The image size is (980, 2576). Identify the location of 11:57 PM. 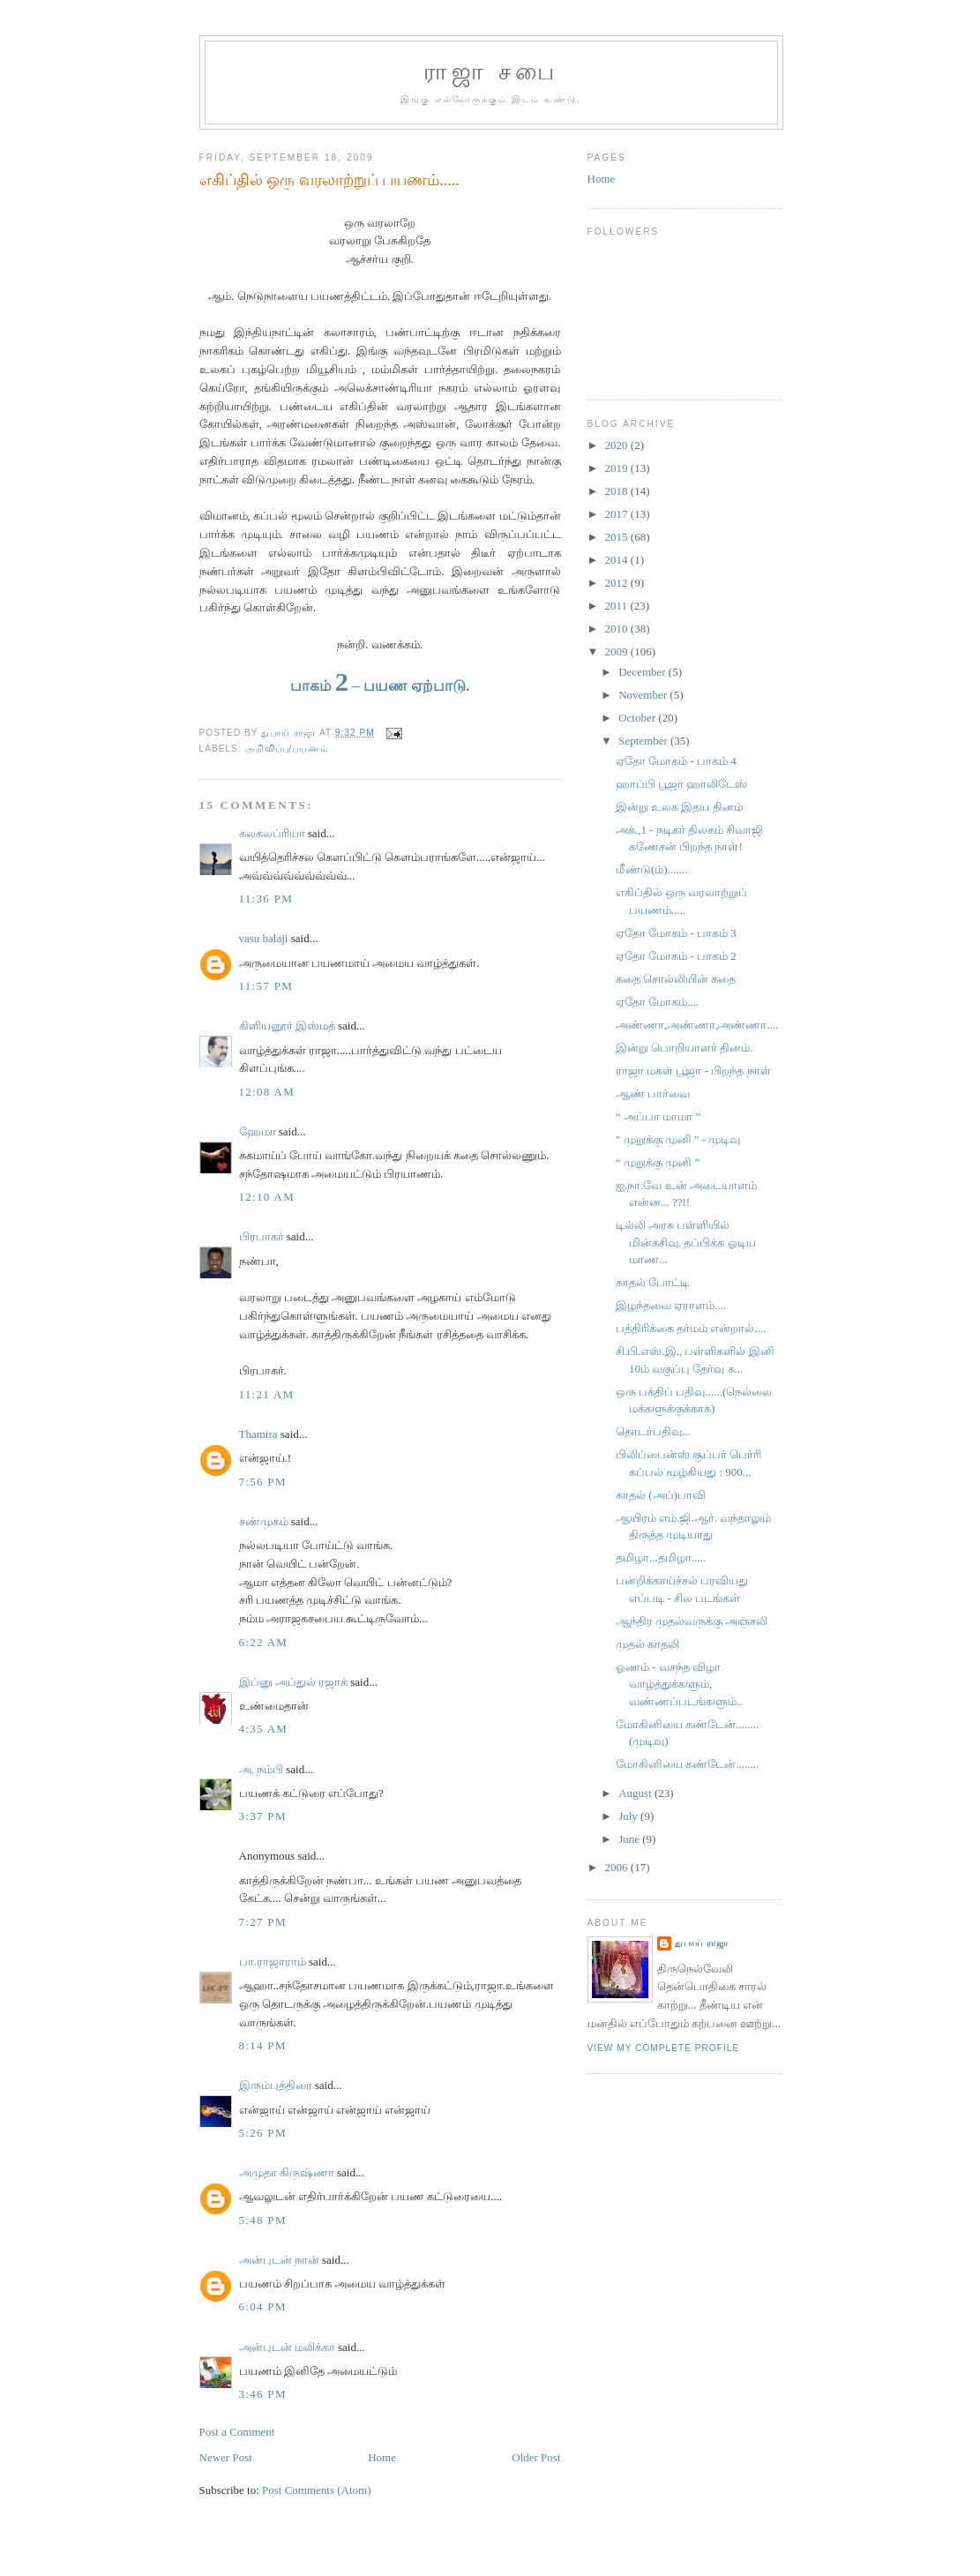
(266, 985).